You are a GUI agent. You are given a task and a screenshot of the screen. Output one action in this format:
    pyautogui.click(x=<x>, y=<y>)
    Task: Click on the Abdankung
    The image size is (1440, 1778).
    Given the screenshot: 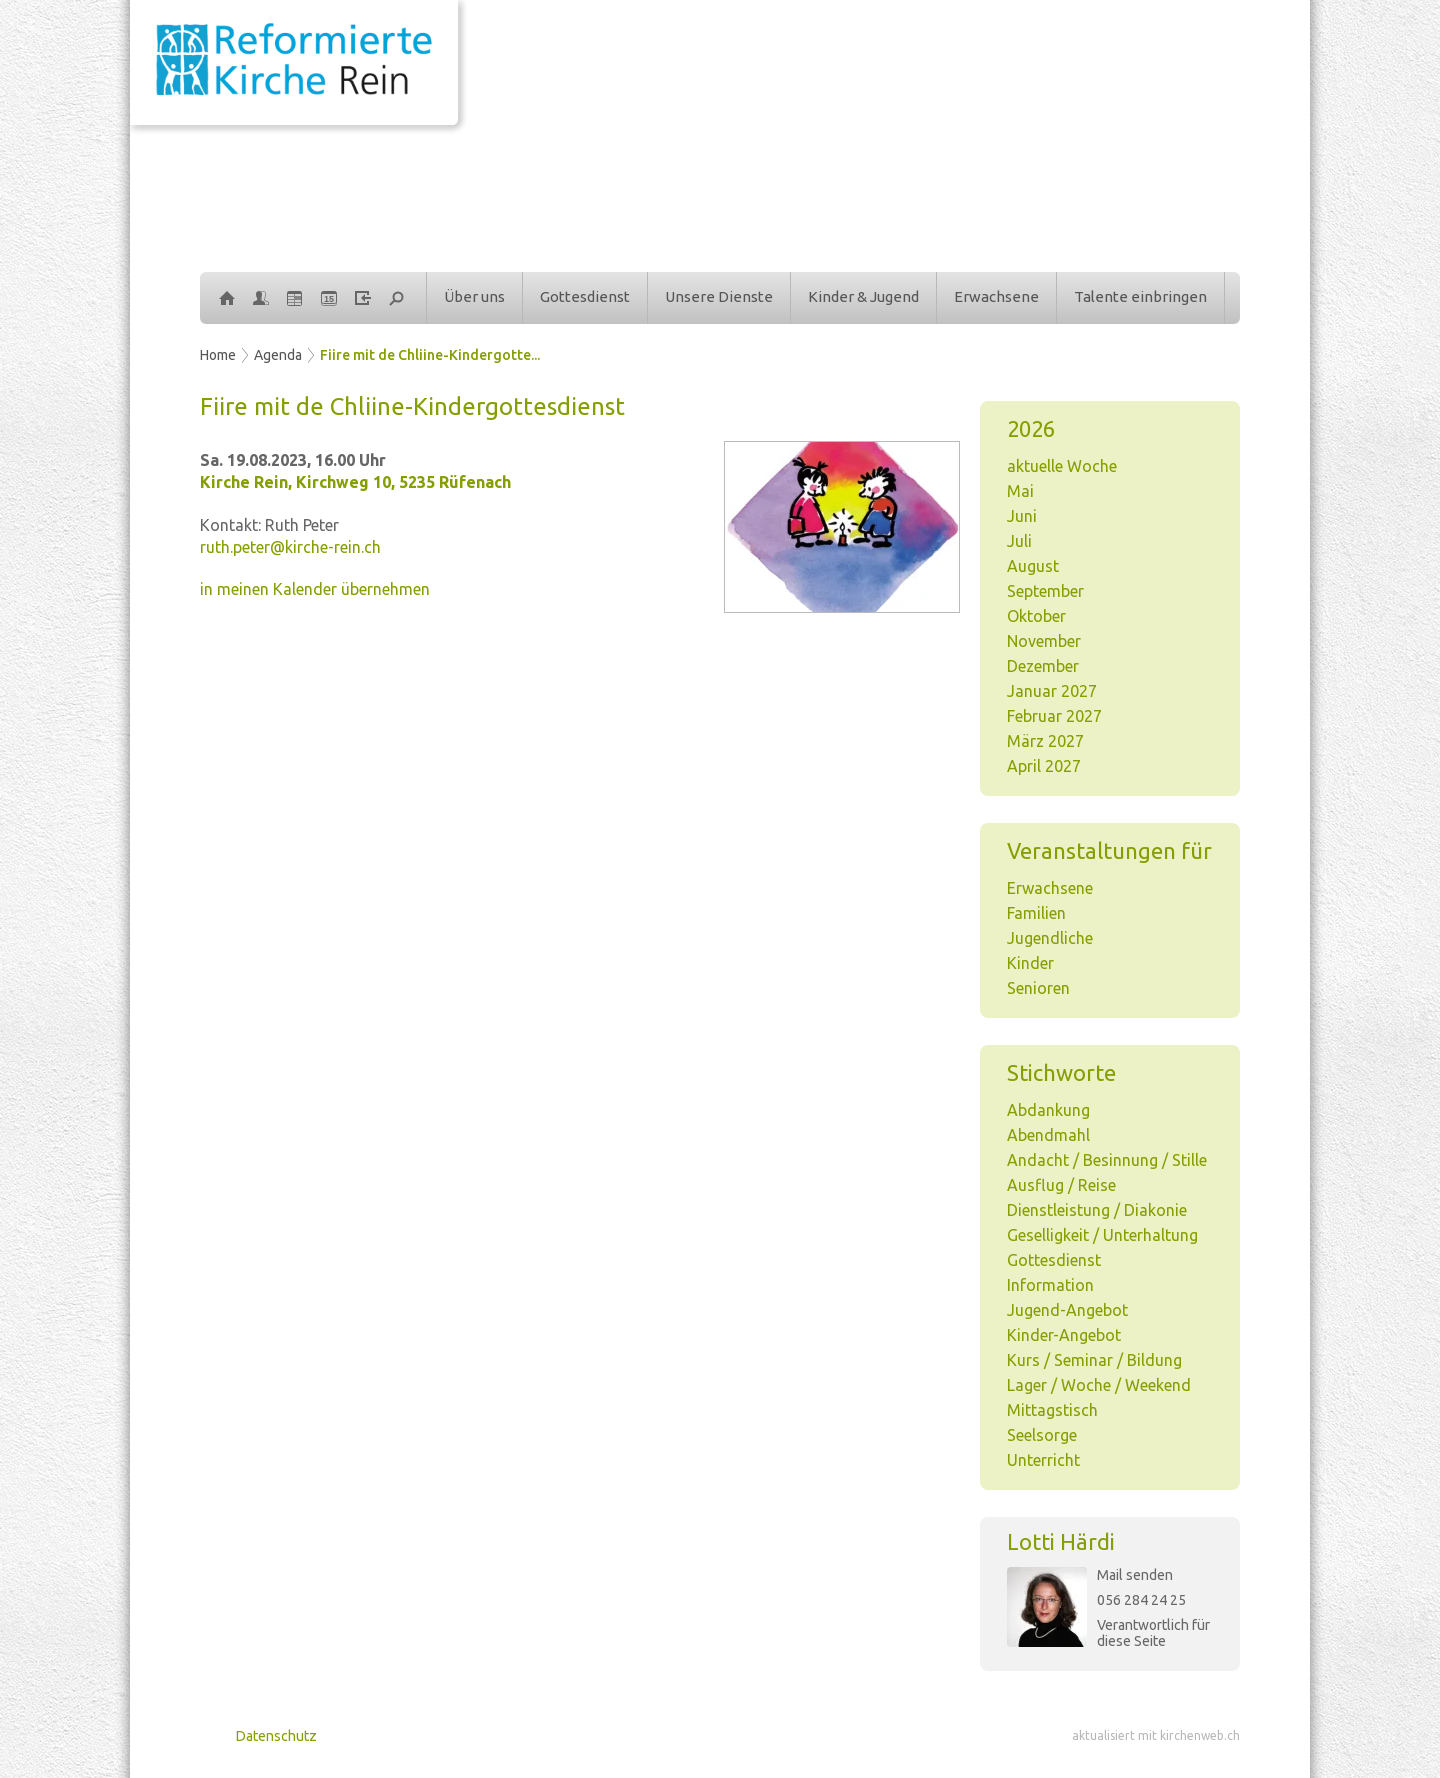 What is the action you would take?
    pyautogui.click(x=1048, y=1110)
    